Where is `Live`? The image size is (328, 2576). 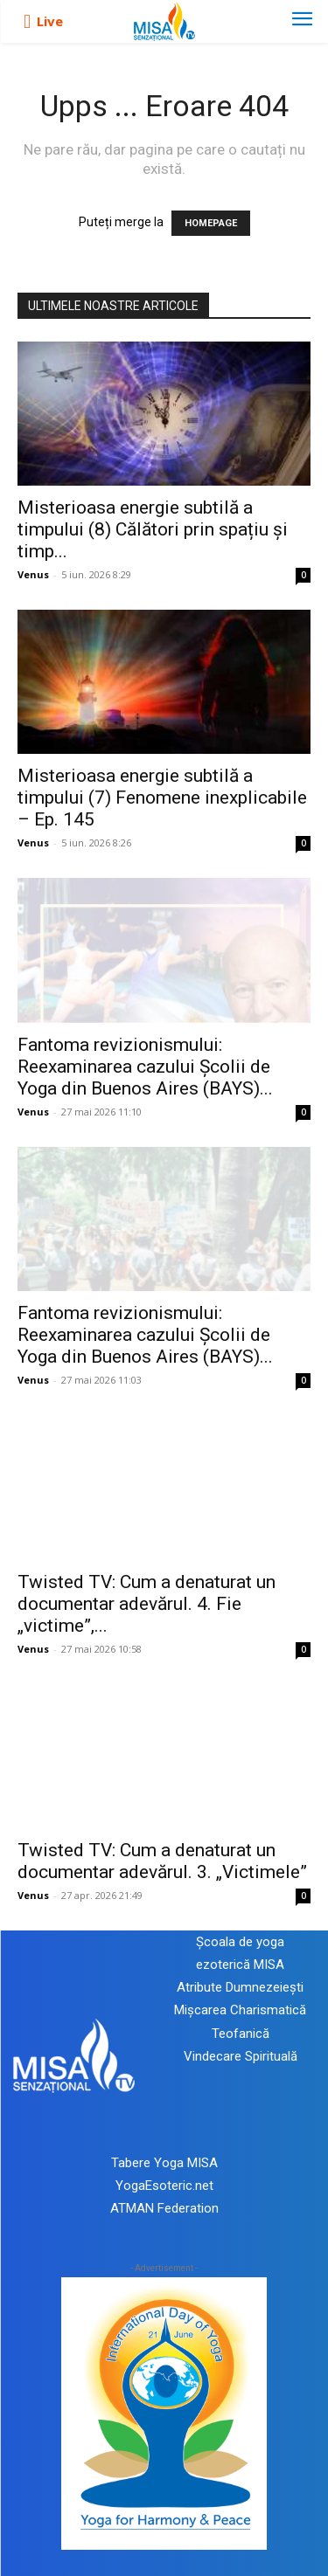 Live is located at coordinates (50, 21).